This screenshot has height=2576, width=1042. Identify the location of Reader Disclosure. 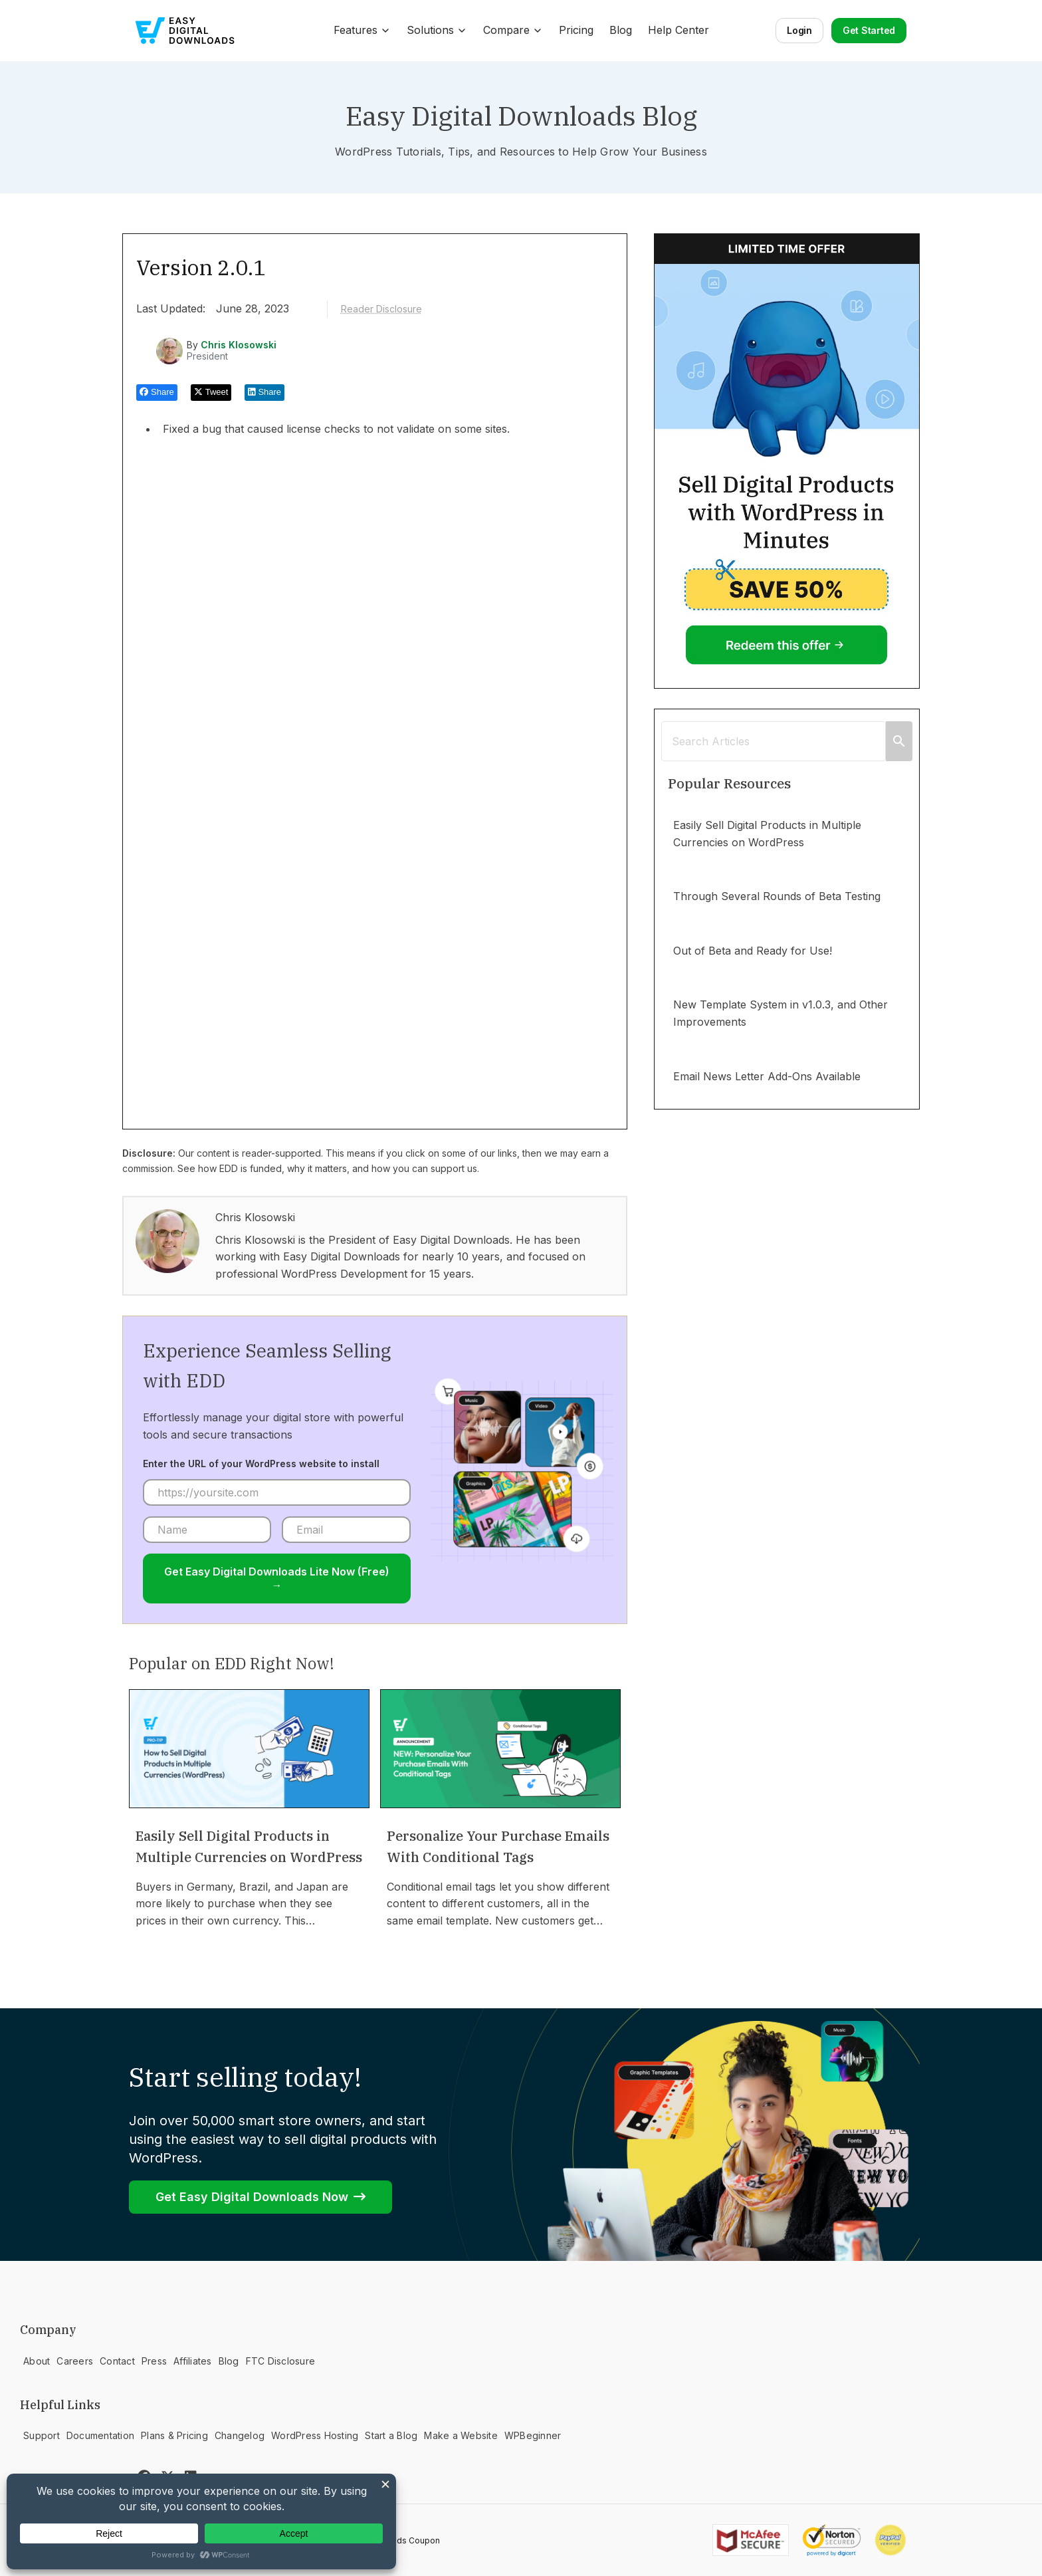
(381, 308).